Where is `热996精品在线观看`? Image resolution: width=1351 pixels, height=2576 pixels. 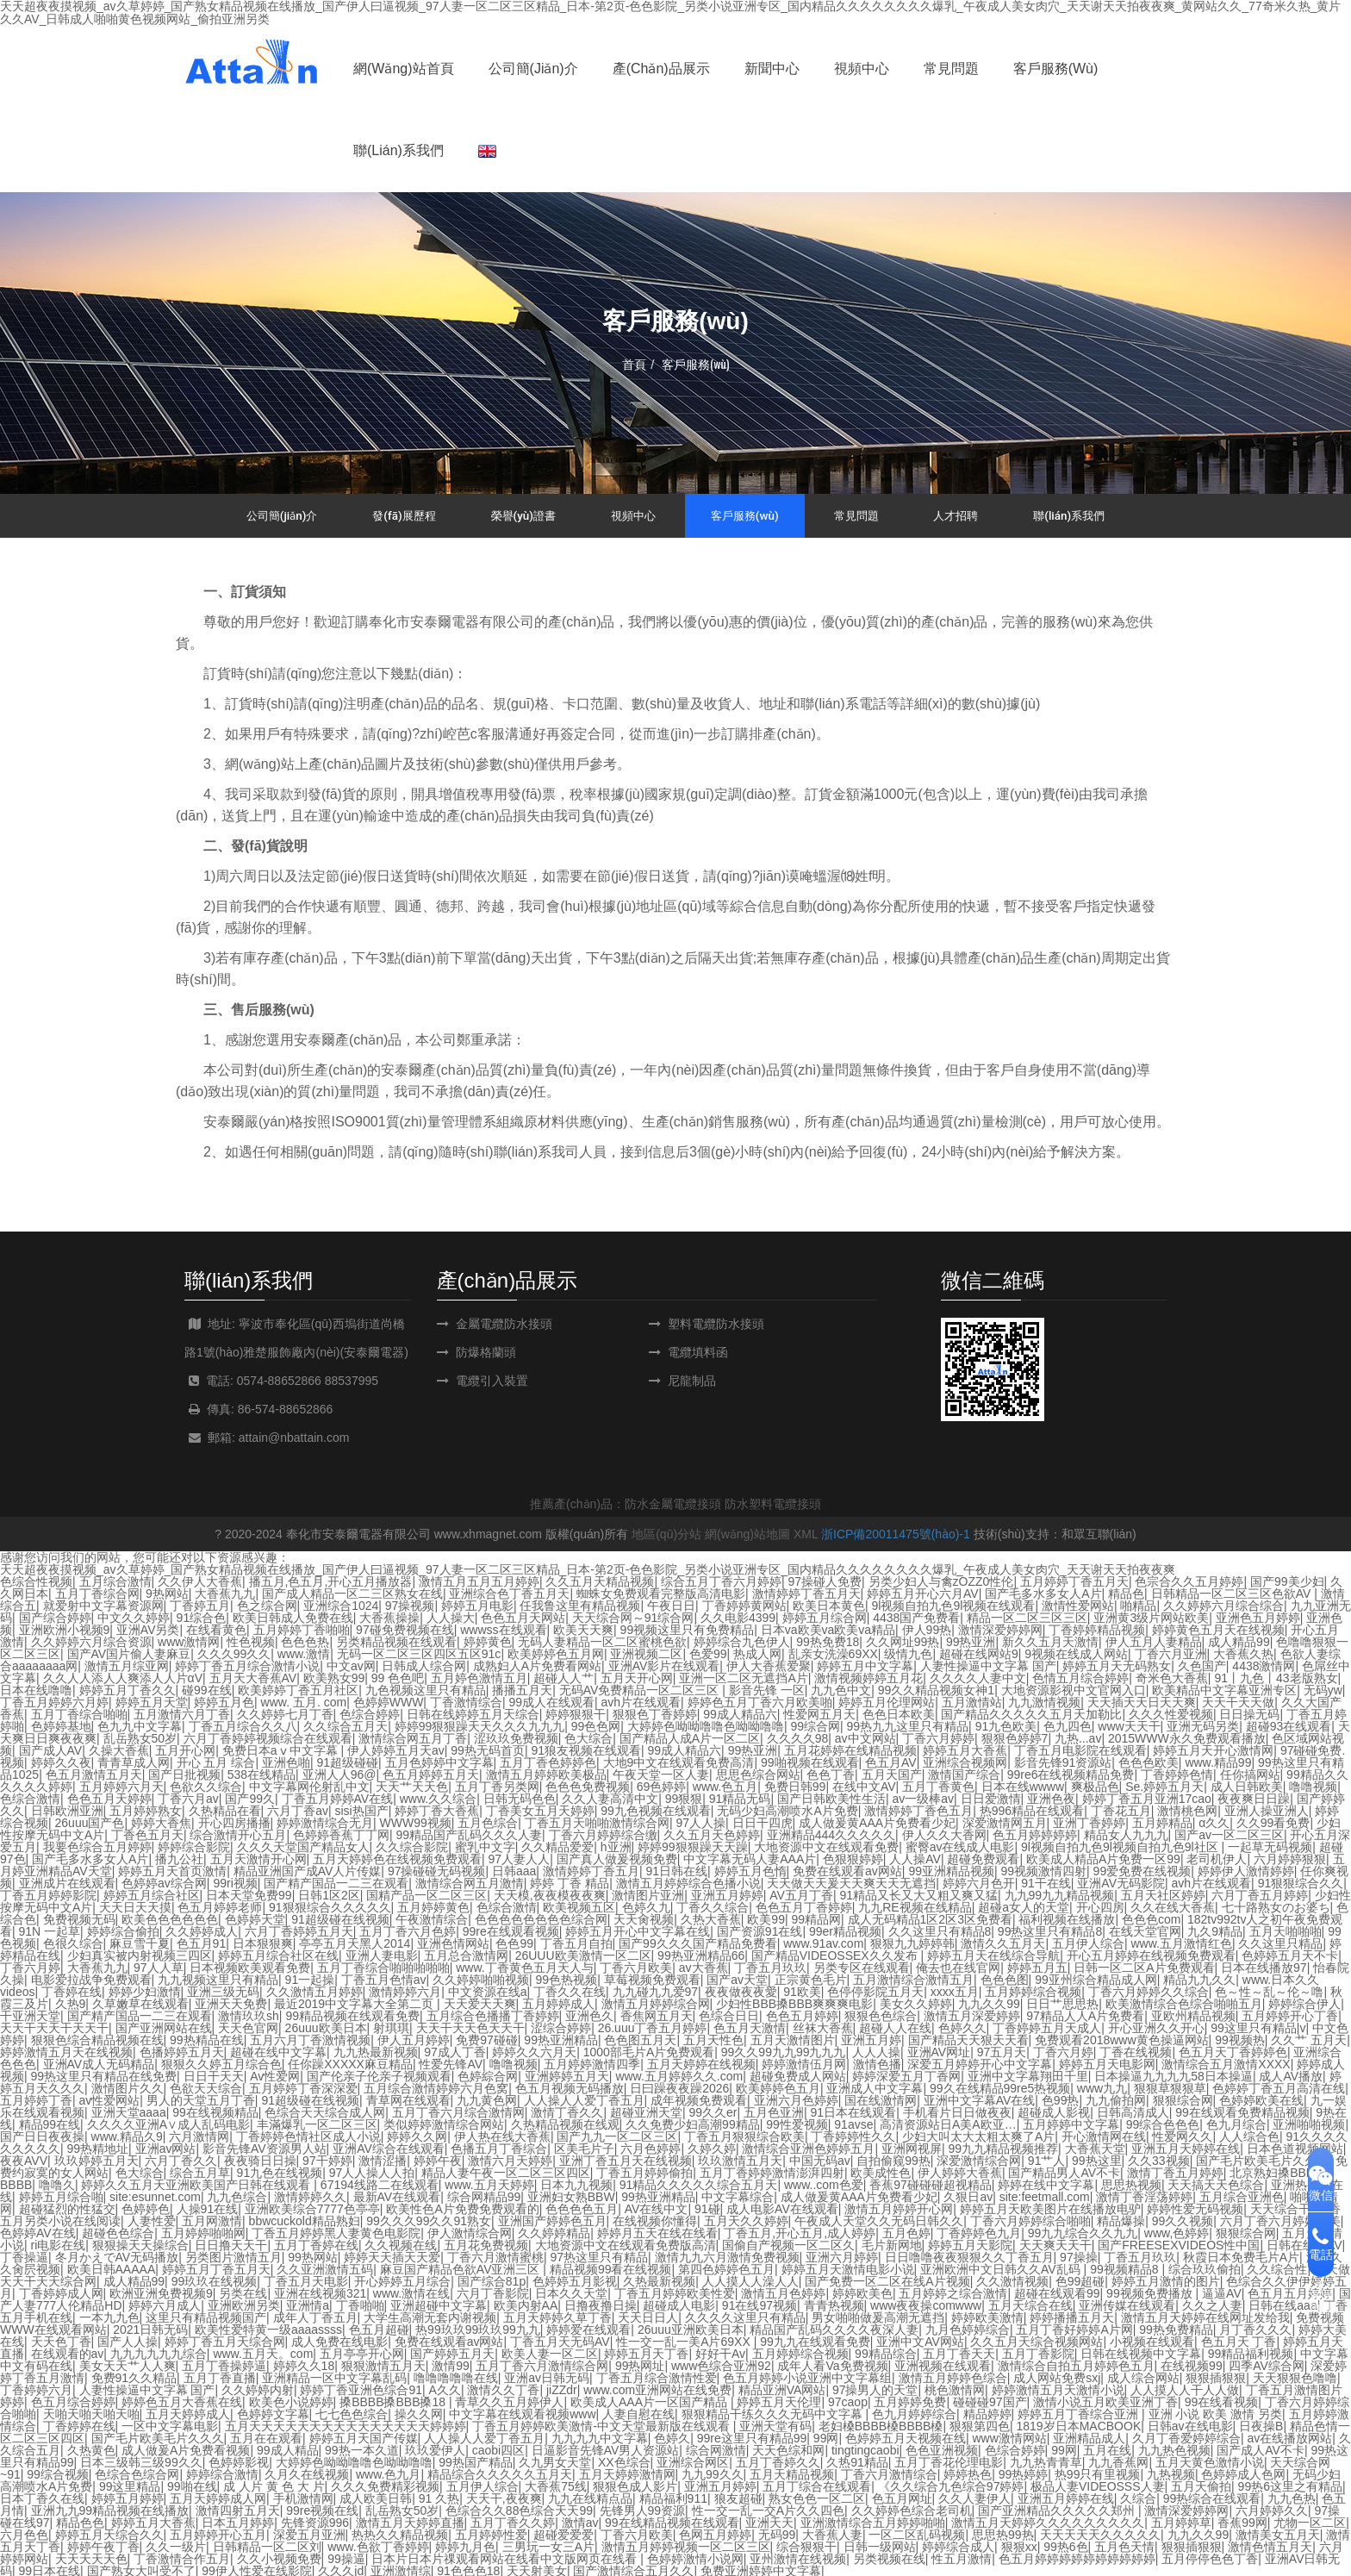
热996精品在线观看 is located at coordinates (1032, 1810).